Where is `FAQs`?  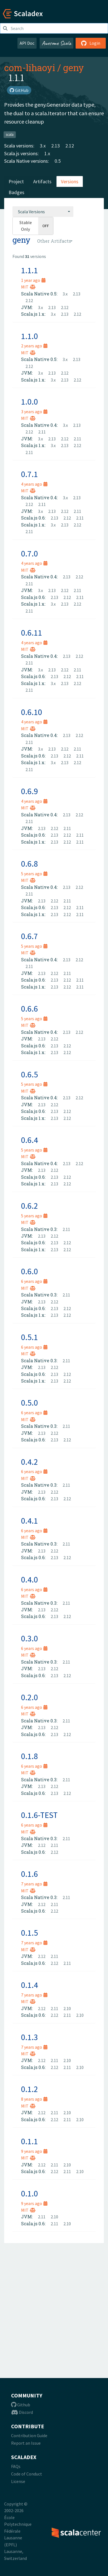 FAQs is located at coordinates (15, 2466).